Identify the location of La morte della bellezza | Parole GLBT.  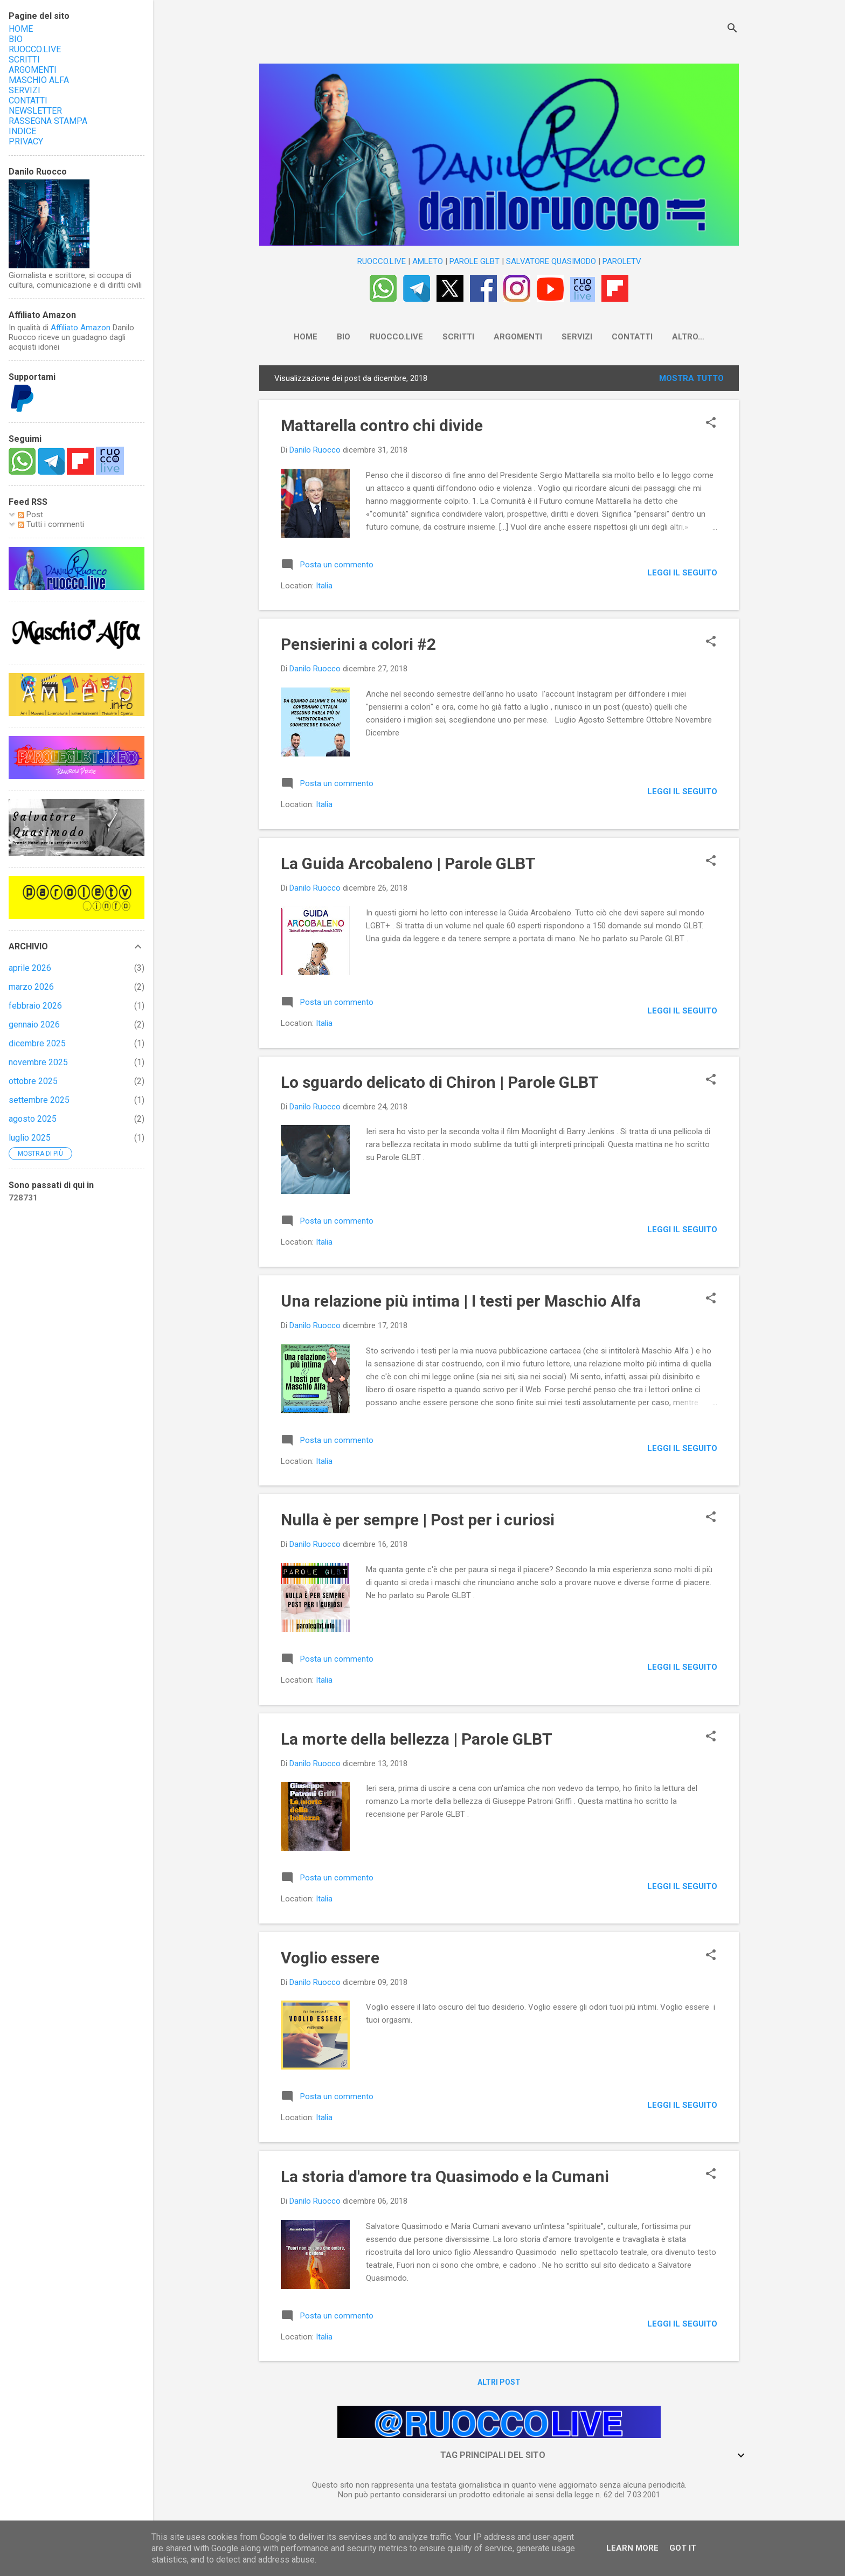
(416, 1741).